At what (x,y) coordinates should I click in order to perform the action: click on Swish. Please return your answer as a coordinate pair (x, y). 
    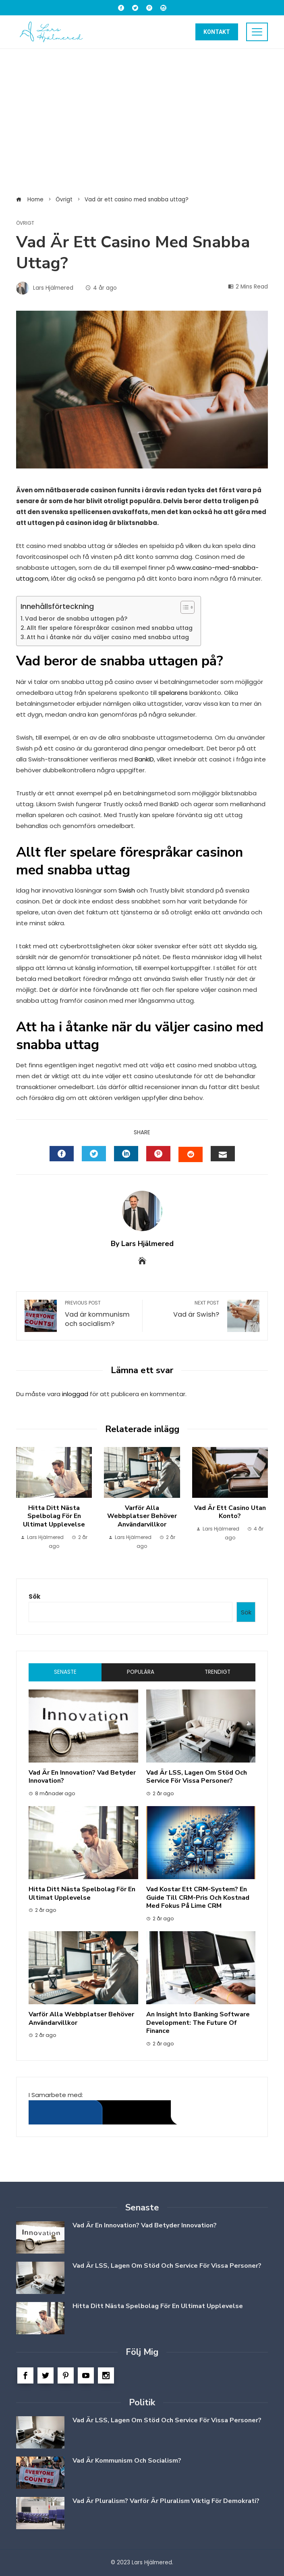
    Looking at the image, I should click on (126, 890).